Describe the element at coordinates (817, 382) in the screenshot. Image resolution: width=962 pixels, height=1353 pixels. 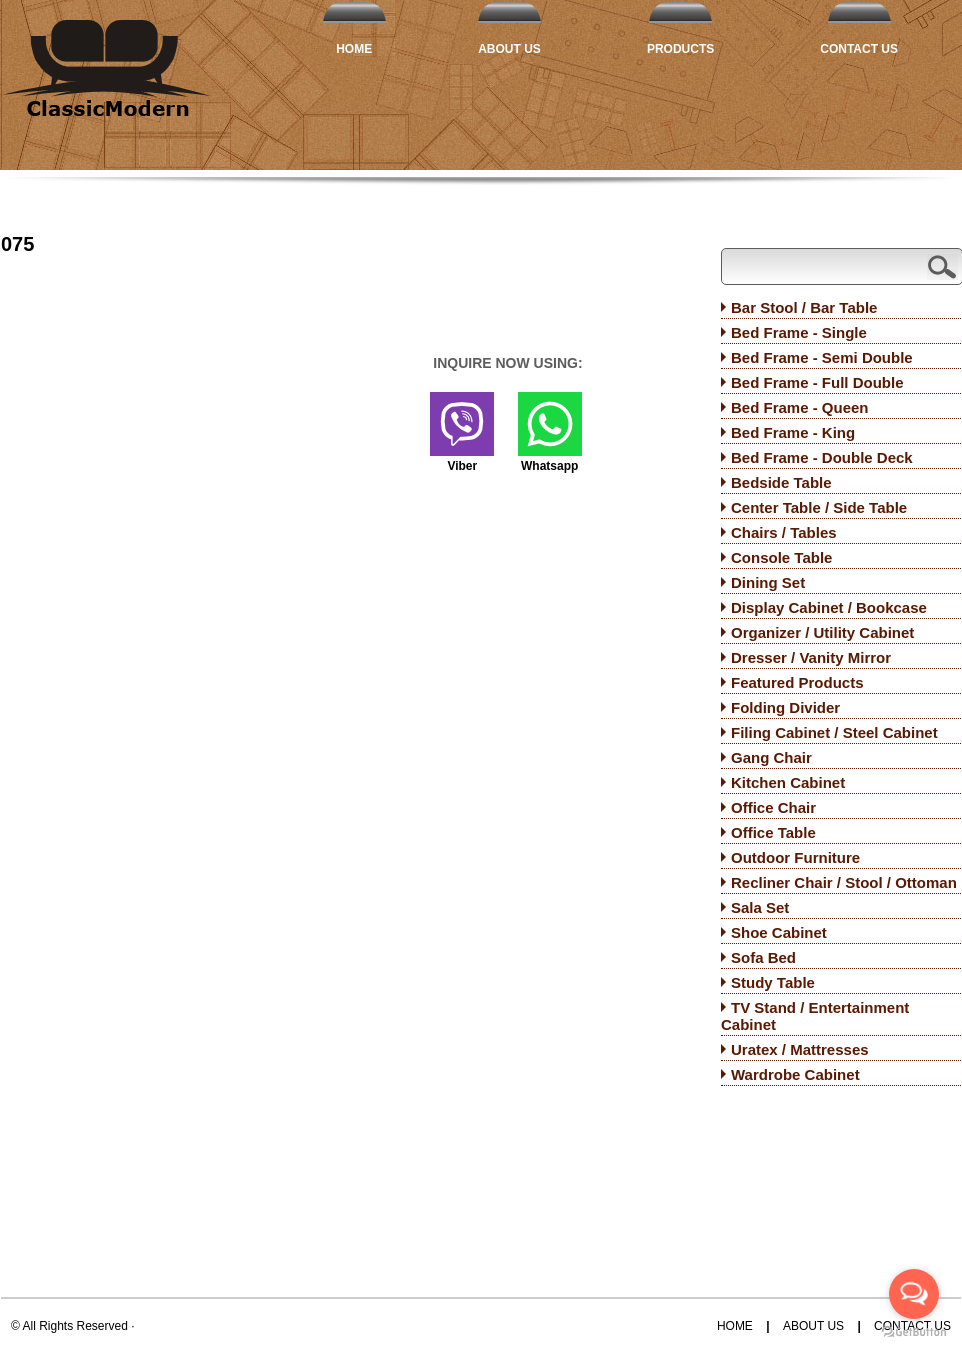
I see `Bed Frame - Full Double` at that location.